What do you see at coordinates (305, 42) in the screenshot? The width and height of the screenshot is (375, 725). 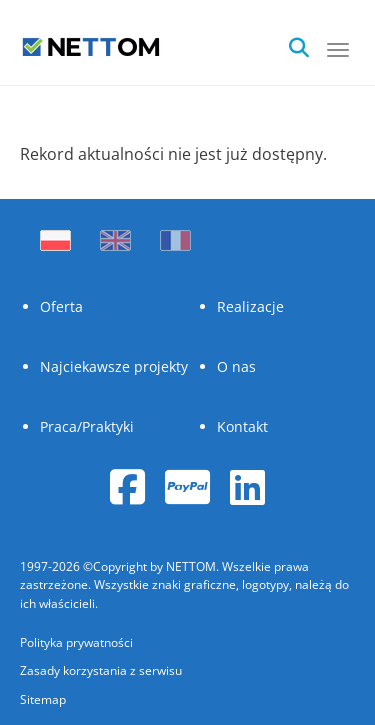 I see `[search]` at bounding box center [305, 42].